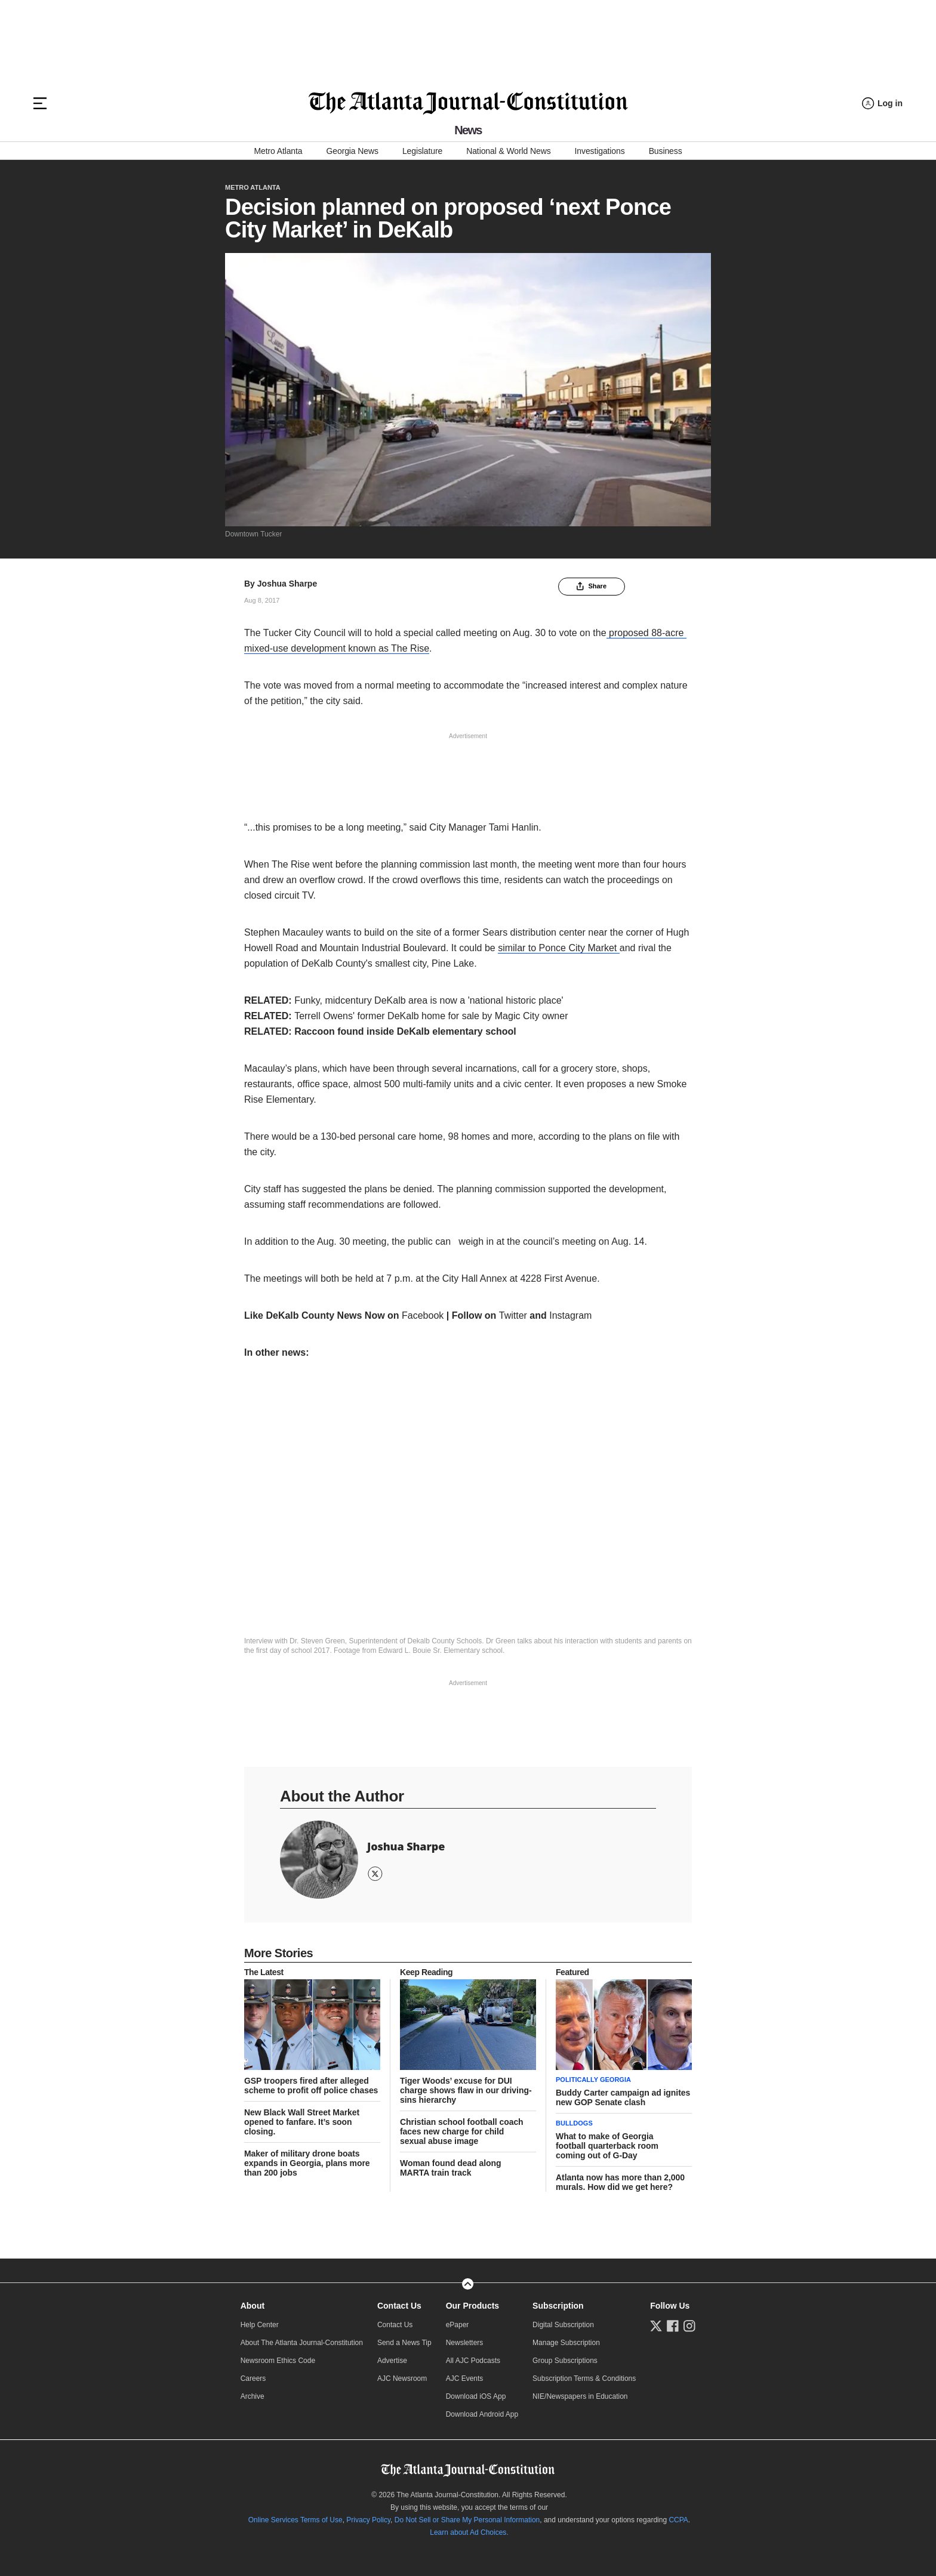  I want to click on Funky, midcentury DeKalb area is now a 'national historic place', so click(428, 1000).